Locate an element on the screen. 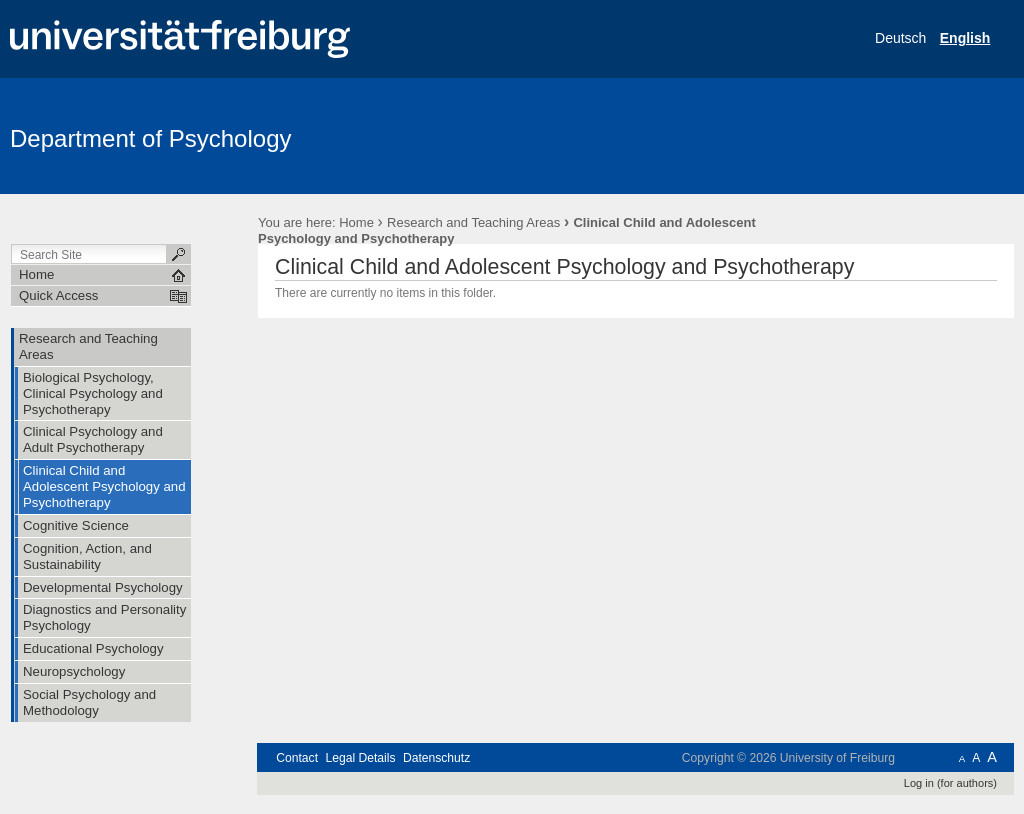 This screenshot has height=814, width=1024. Research and Teaching Areas is located at coordinates (473, 222).